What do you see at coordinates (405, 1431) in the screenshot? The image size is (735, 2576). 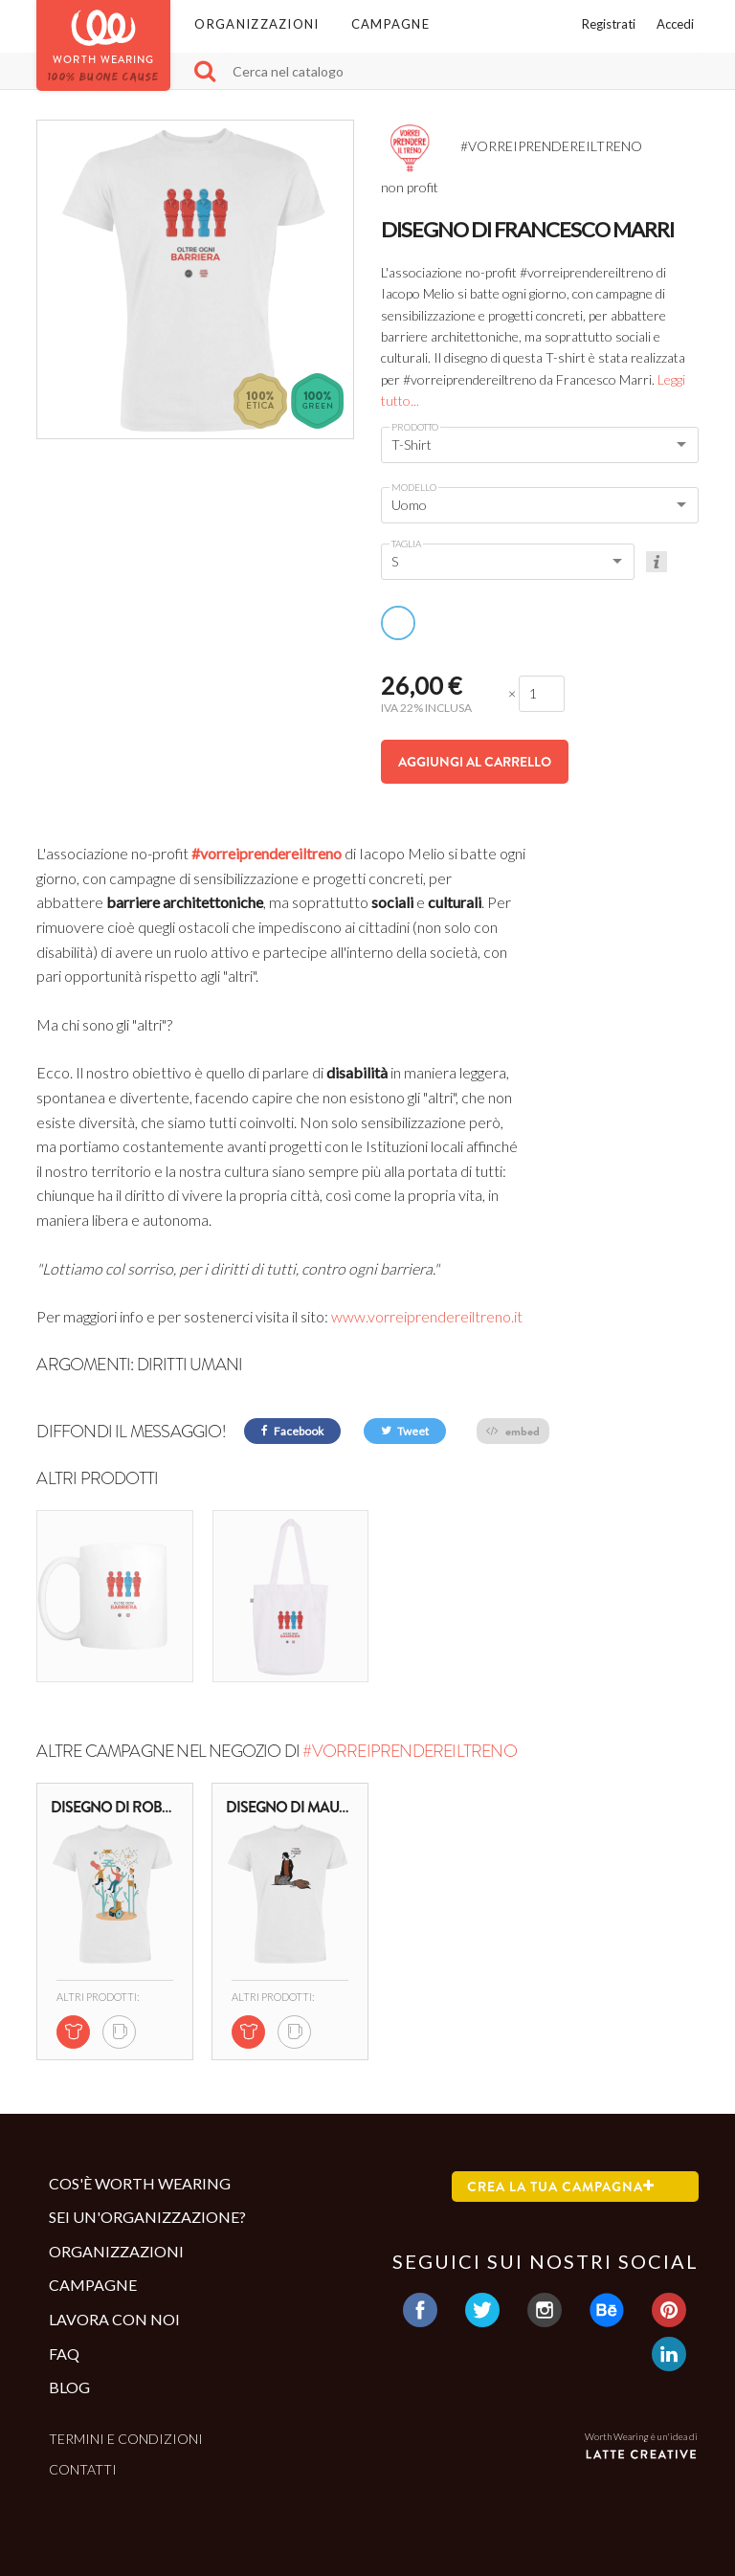 I see `Tweet` at bounding box center [405, 1431].